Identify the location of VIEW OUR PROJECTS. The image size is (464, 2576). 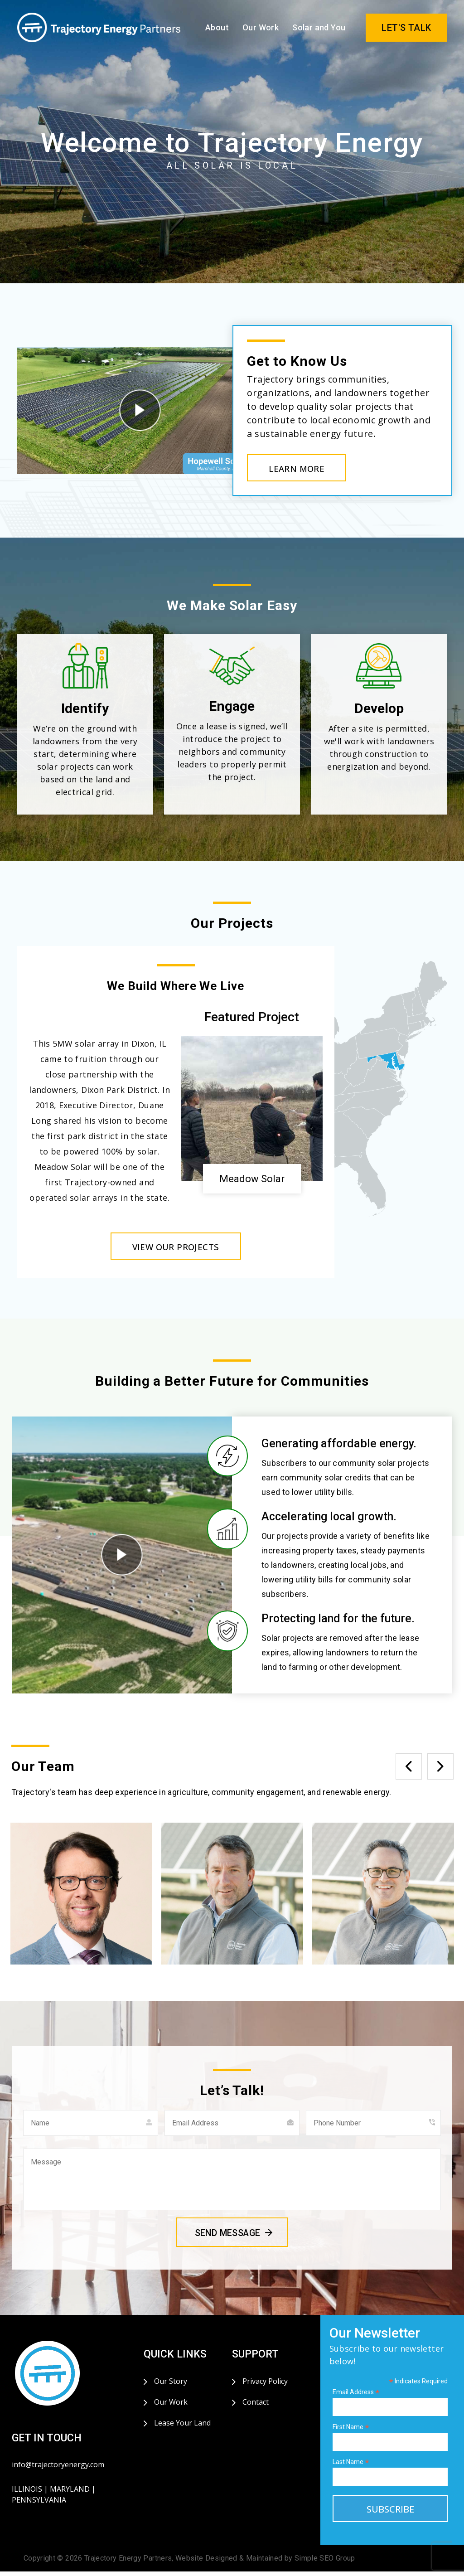
(175, 1250).